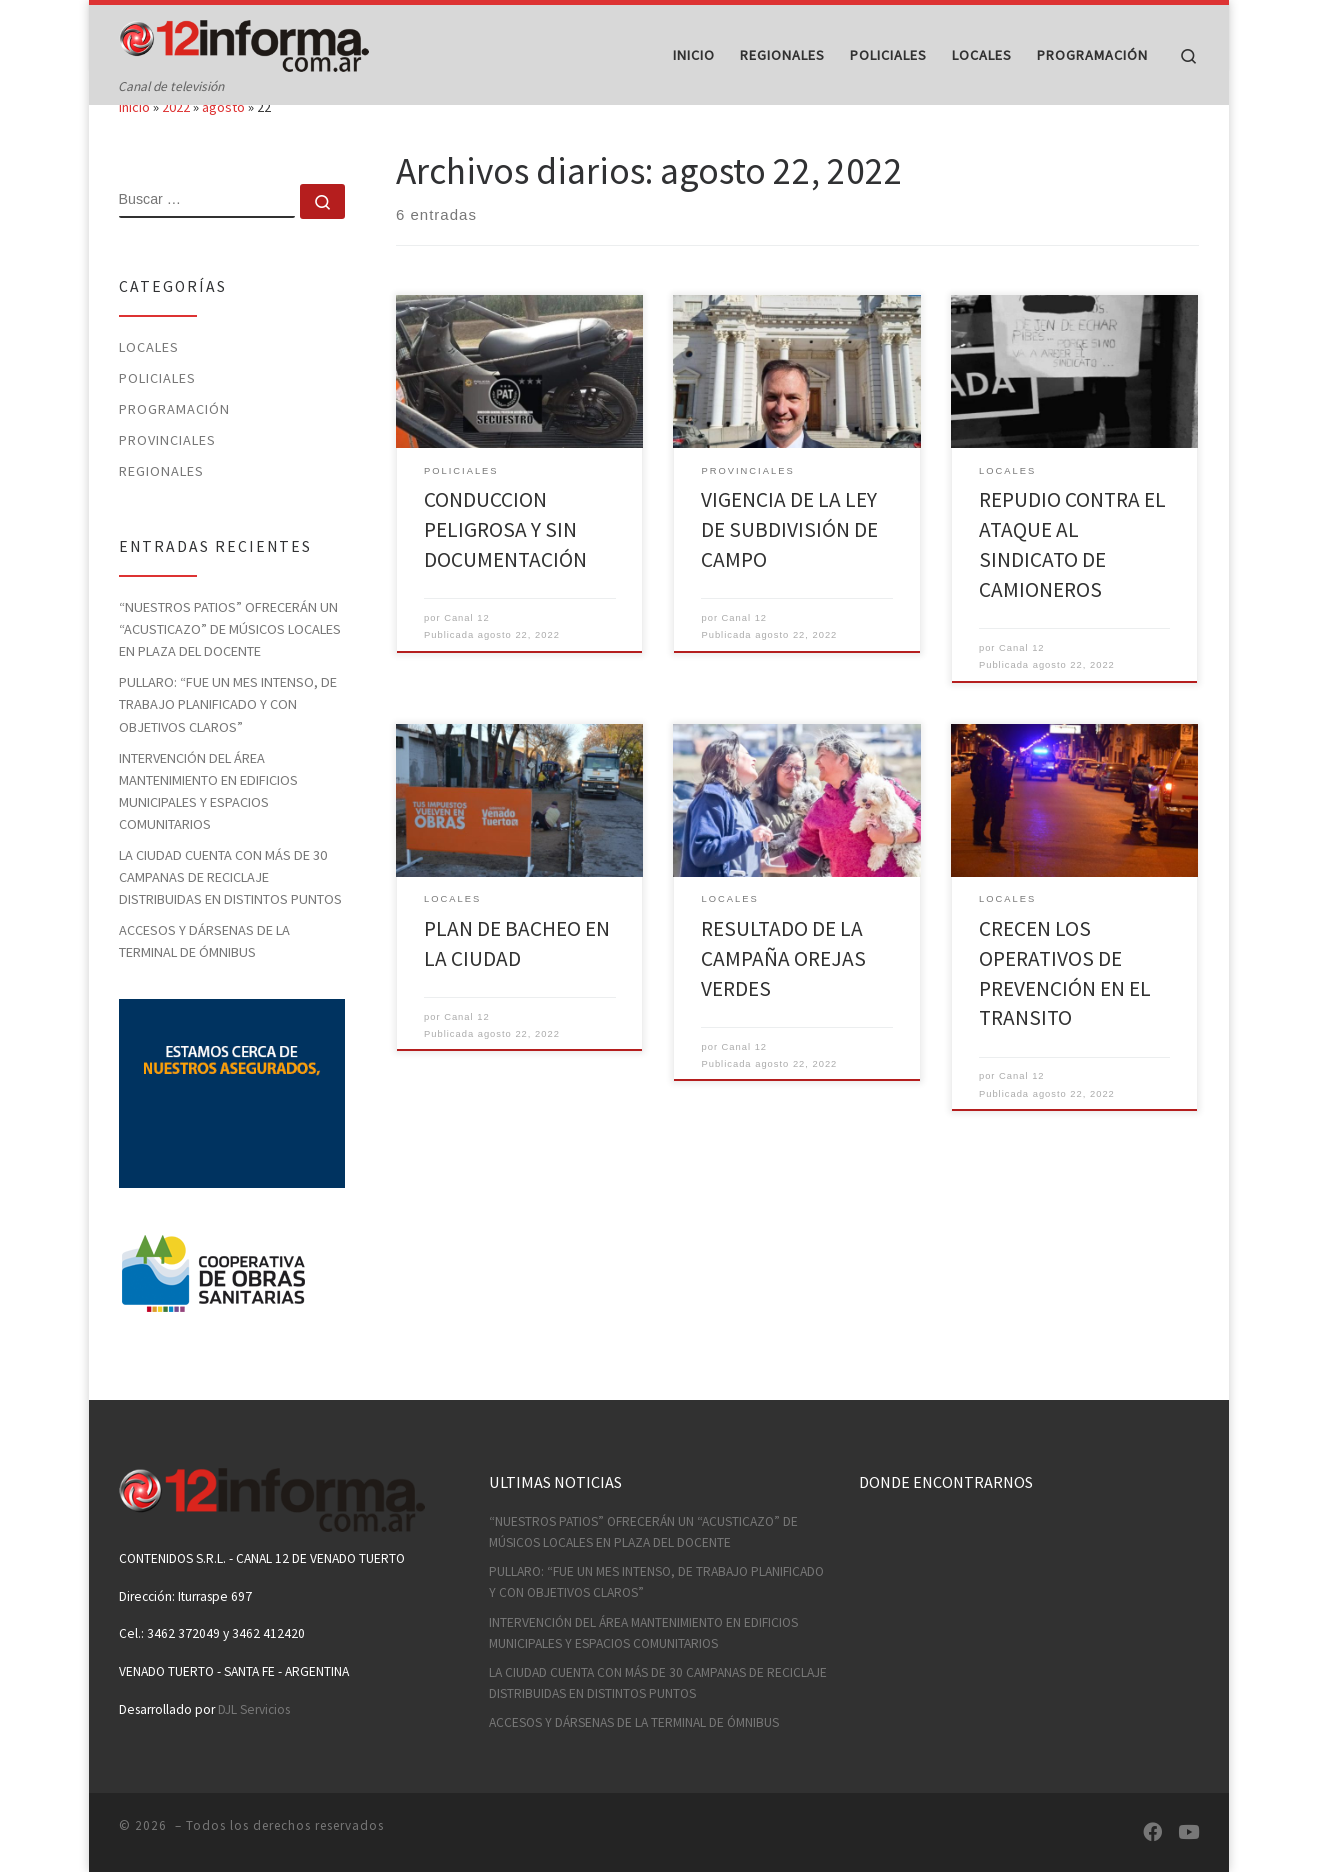 The image size is (1317, 1872). I want to click on INTERVENCIÓN DEL ÁREA MANTENIMIENTO EN EDIFICIOS MUNICIPALES Y ESPACIOS COMUNITARIOS, so click(208, 829).